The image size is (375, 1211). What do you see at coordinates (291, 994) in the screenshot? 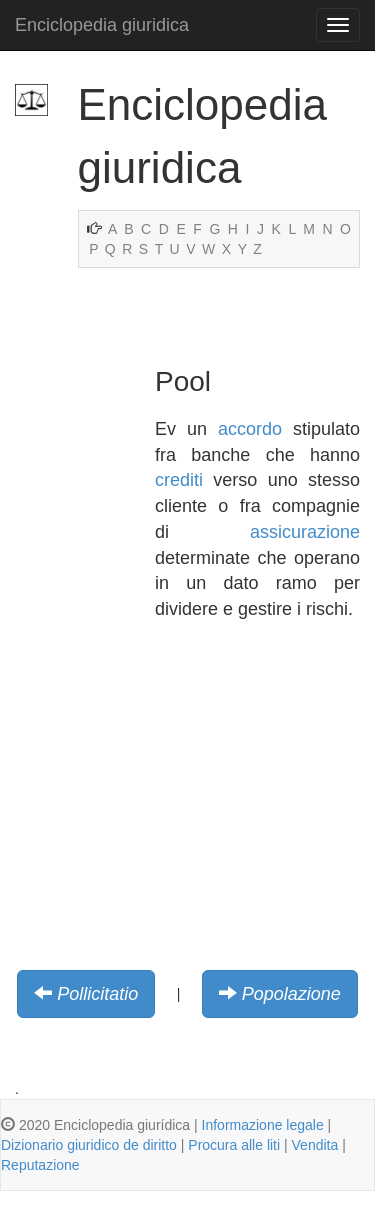
I see `Popolazione` at bounding box center [291, 994].